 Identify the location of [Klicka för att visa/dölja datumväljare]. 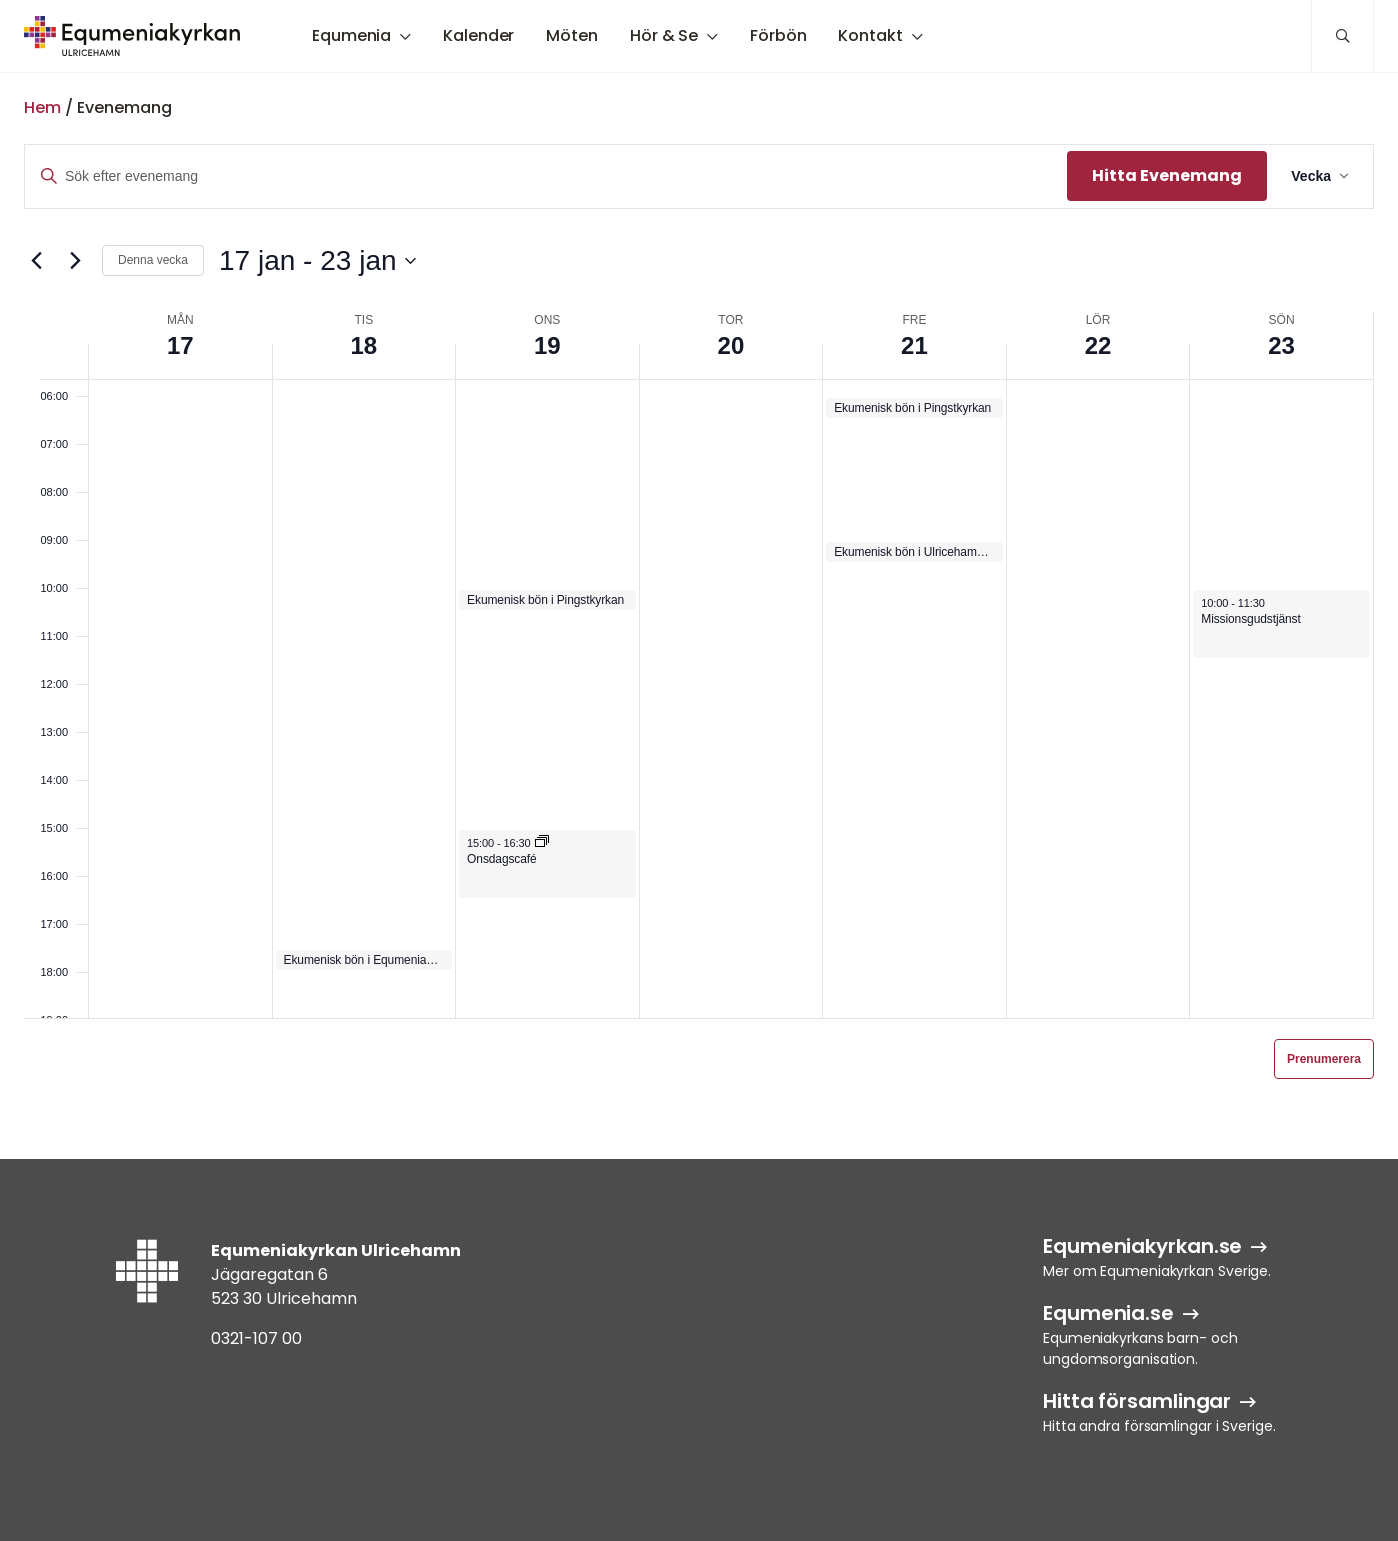
(317, 261).